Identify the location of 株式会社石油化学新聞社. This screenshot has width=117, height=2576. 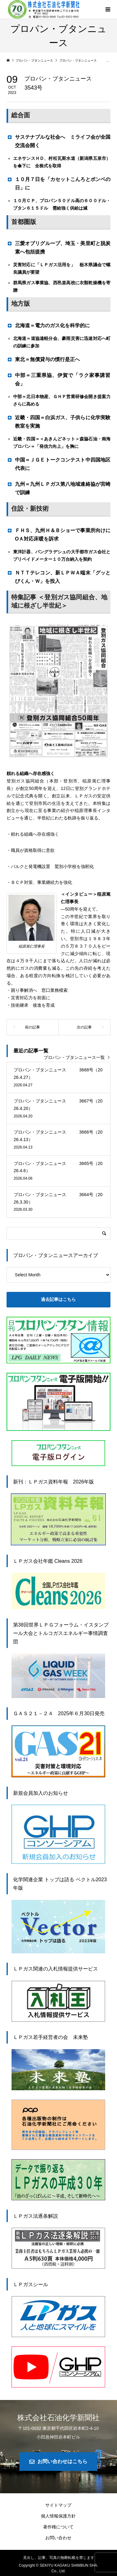
(58, 2417).